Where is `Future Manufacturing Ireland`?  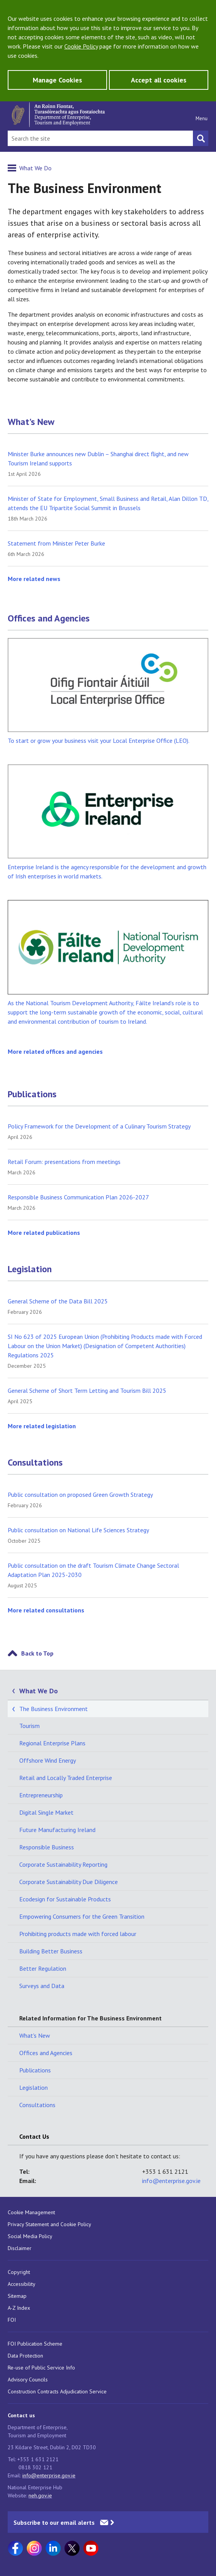
Future Manufacturing Ireland is located at coordinates (57, 1830).